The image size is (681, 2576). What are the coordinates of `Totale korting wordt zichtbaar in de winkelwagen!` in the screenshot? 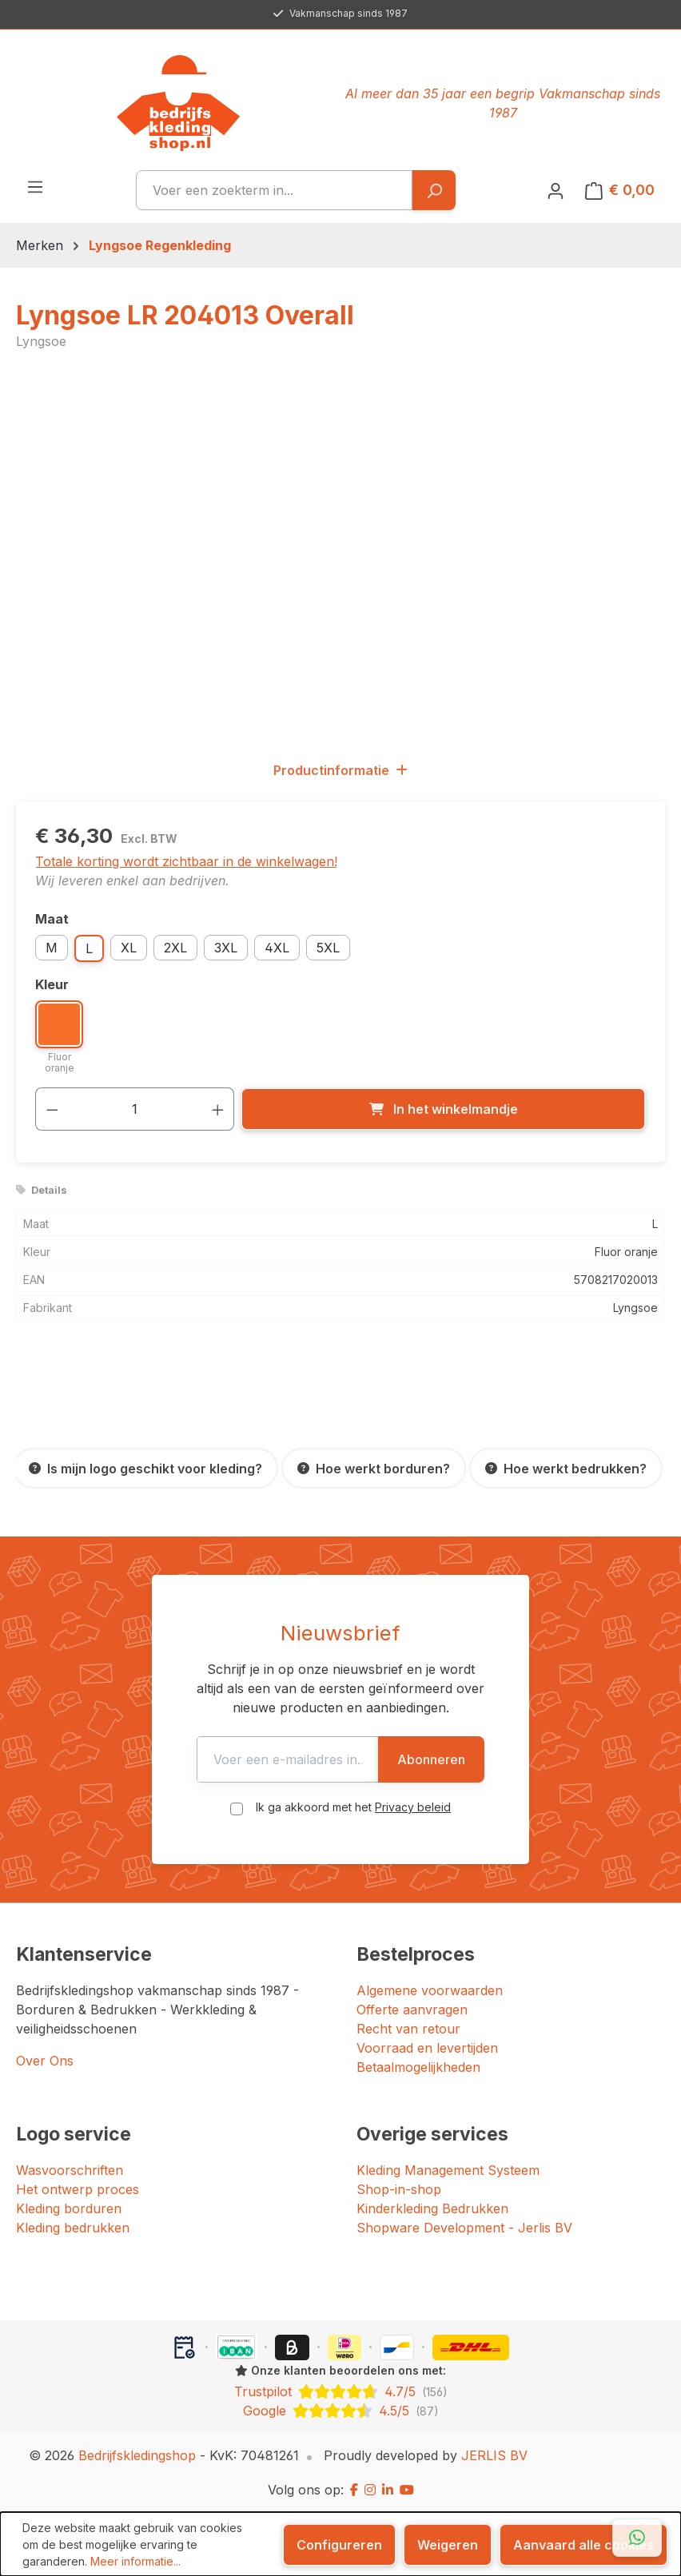 It's located at (186, 861).